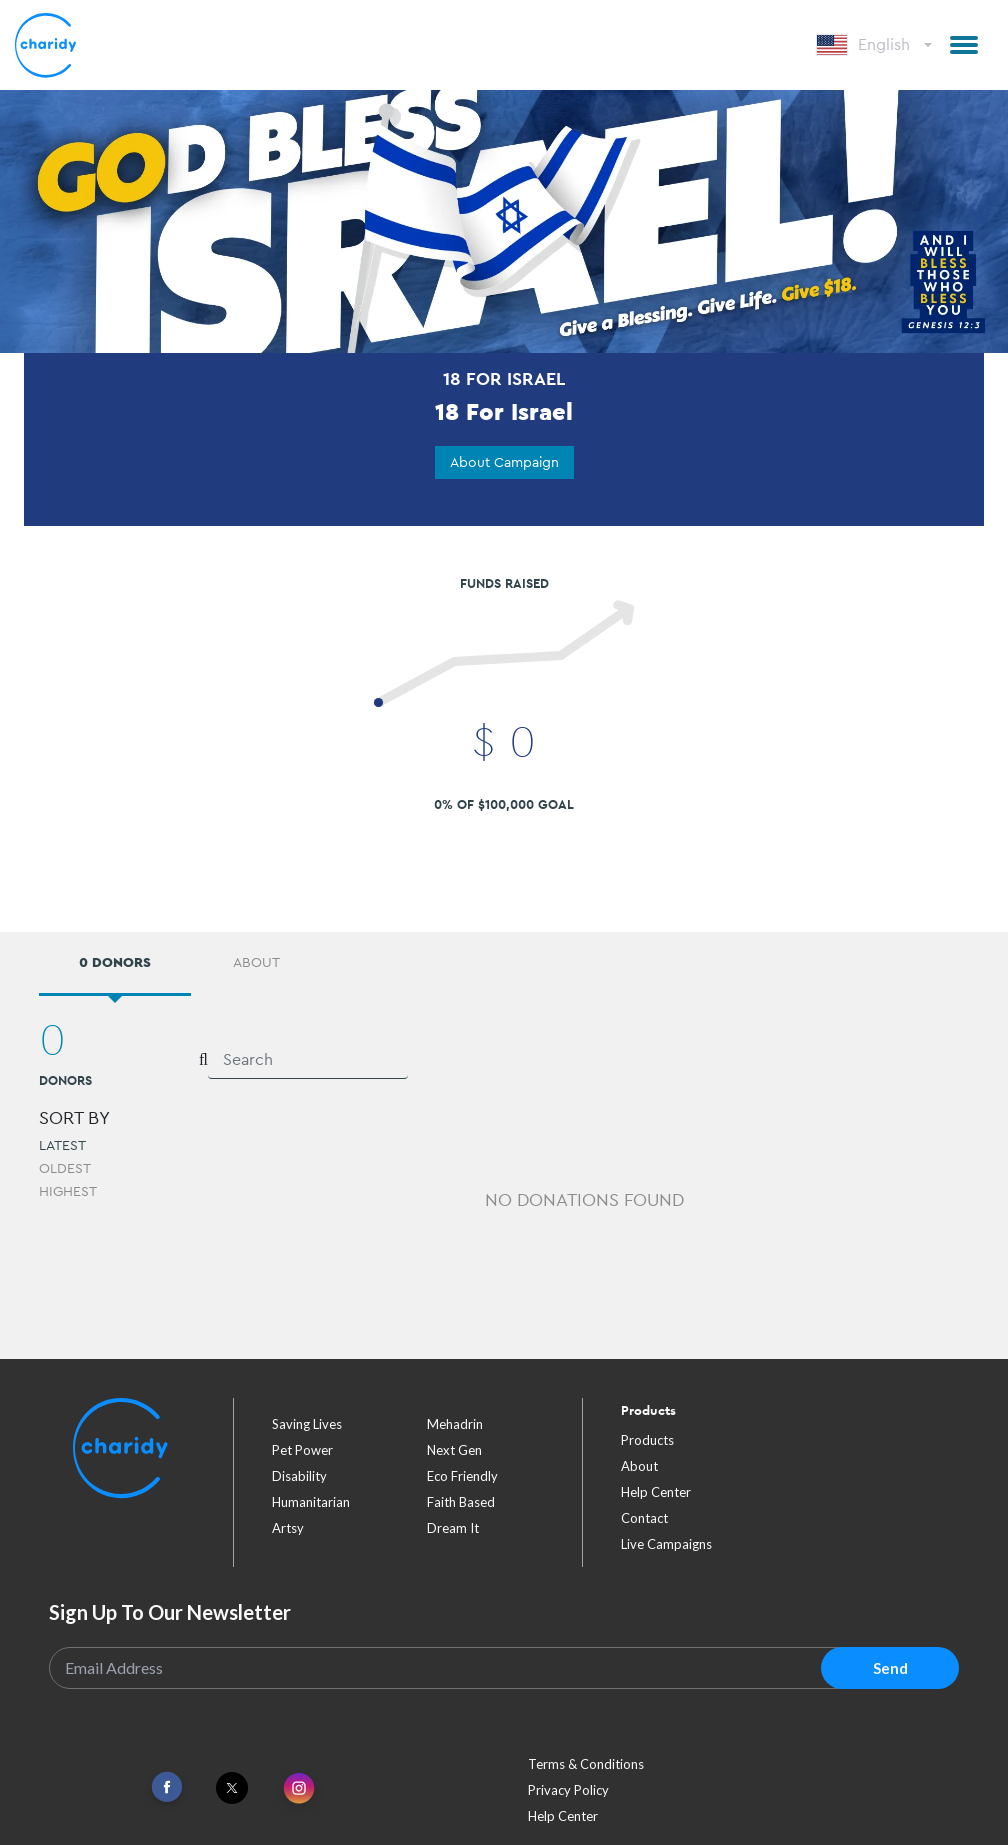 Image resolution: width=1008 pixels, height=1845 pixels. Describe the element at coordinates (462, 1476) in the screenshot. I see `eco friendly` at that location.